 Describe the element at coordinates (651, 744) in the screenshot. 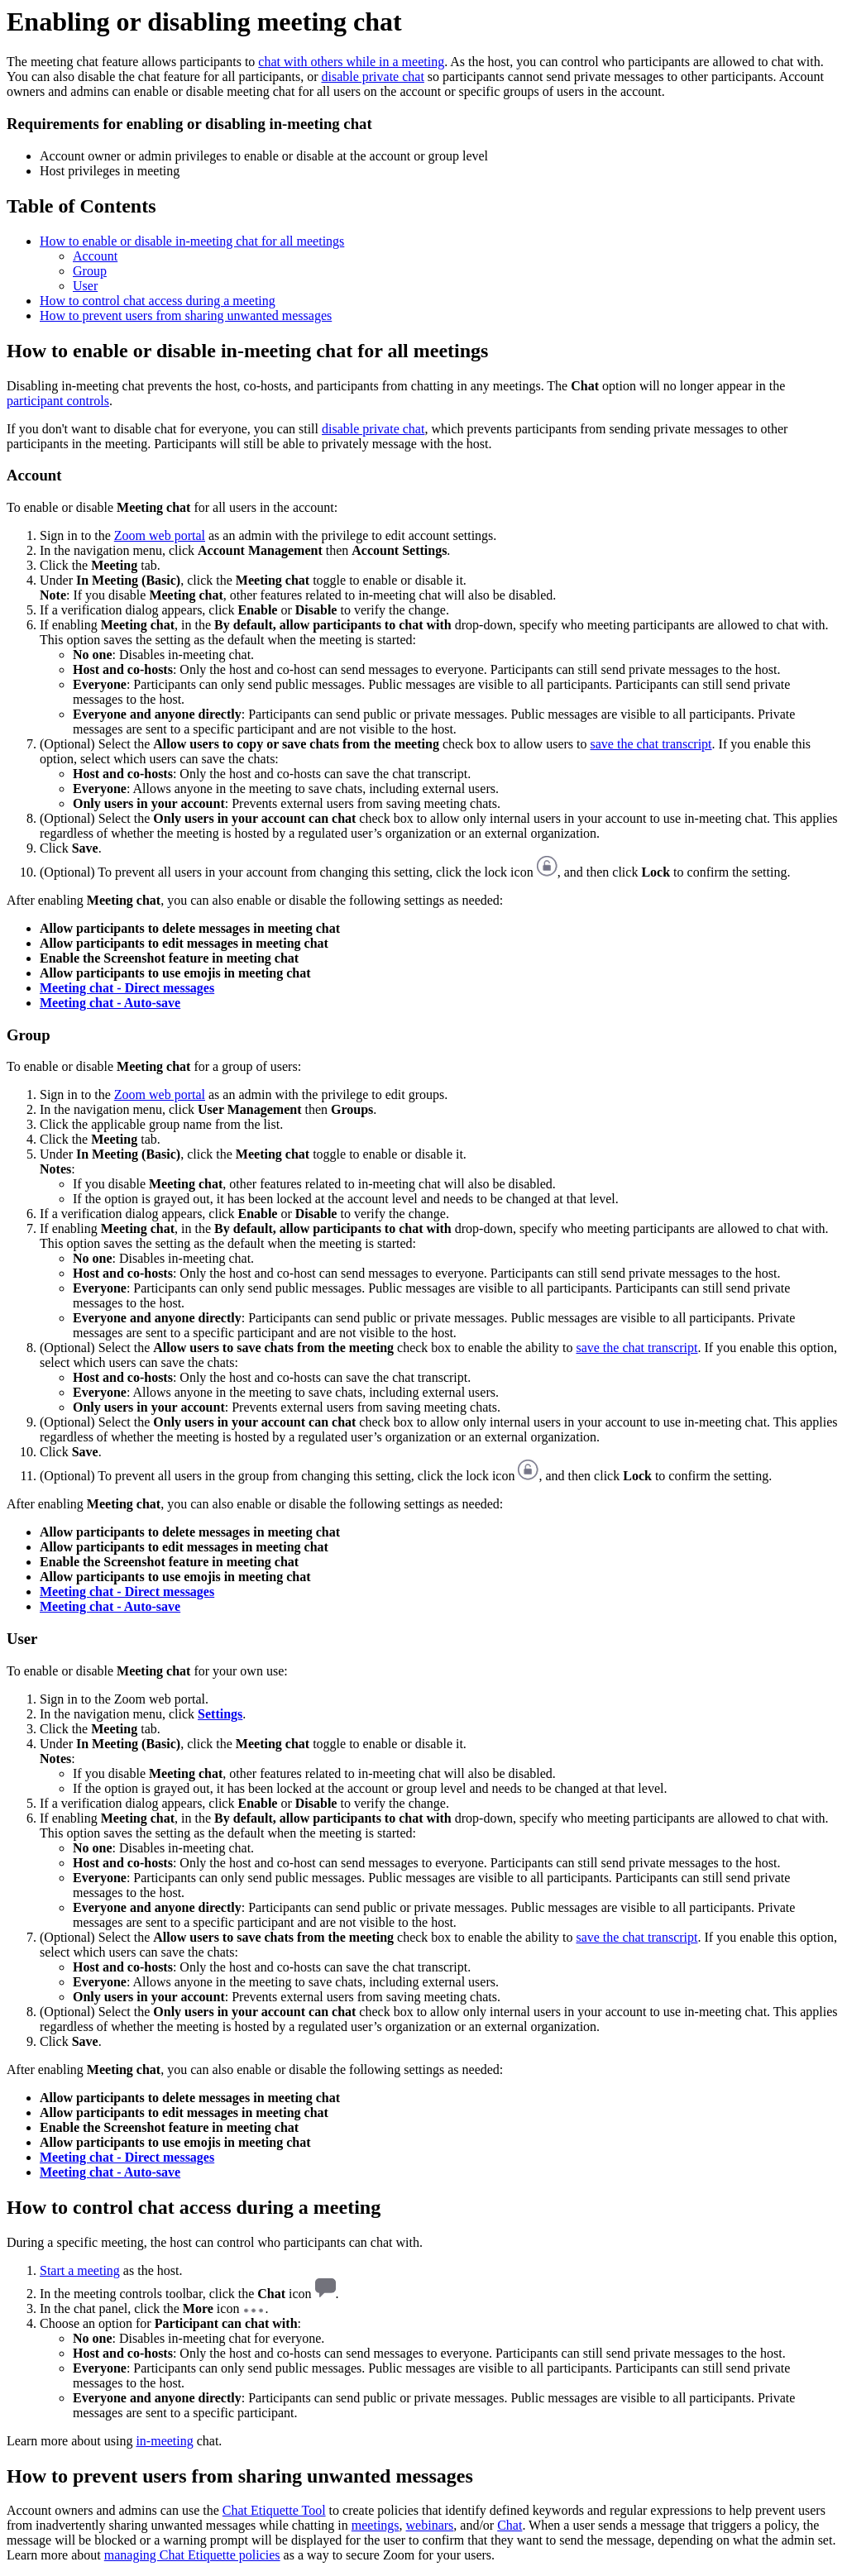

I see `save the chat transcript` at that location.